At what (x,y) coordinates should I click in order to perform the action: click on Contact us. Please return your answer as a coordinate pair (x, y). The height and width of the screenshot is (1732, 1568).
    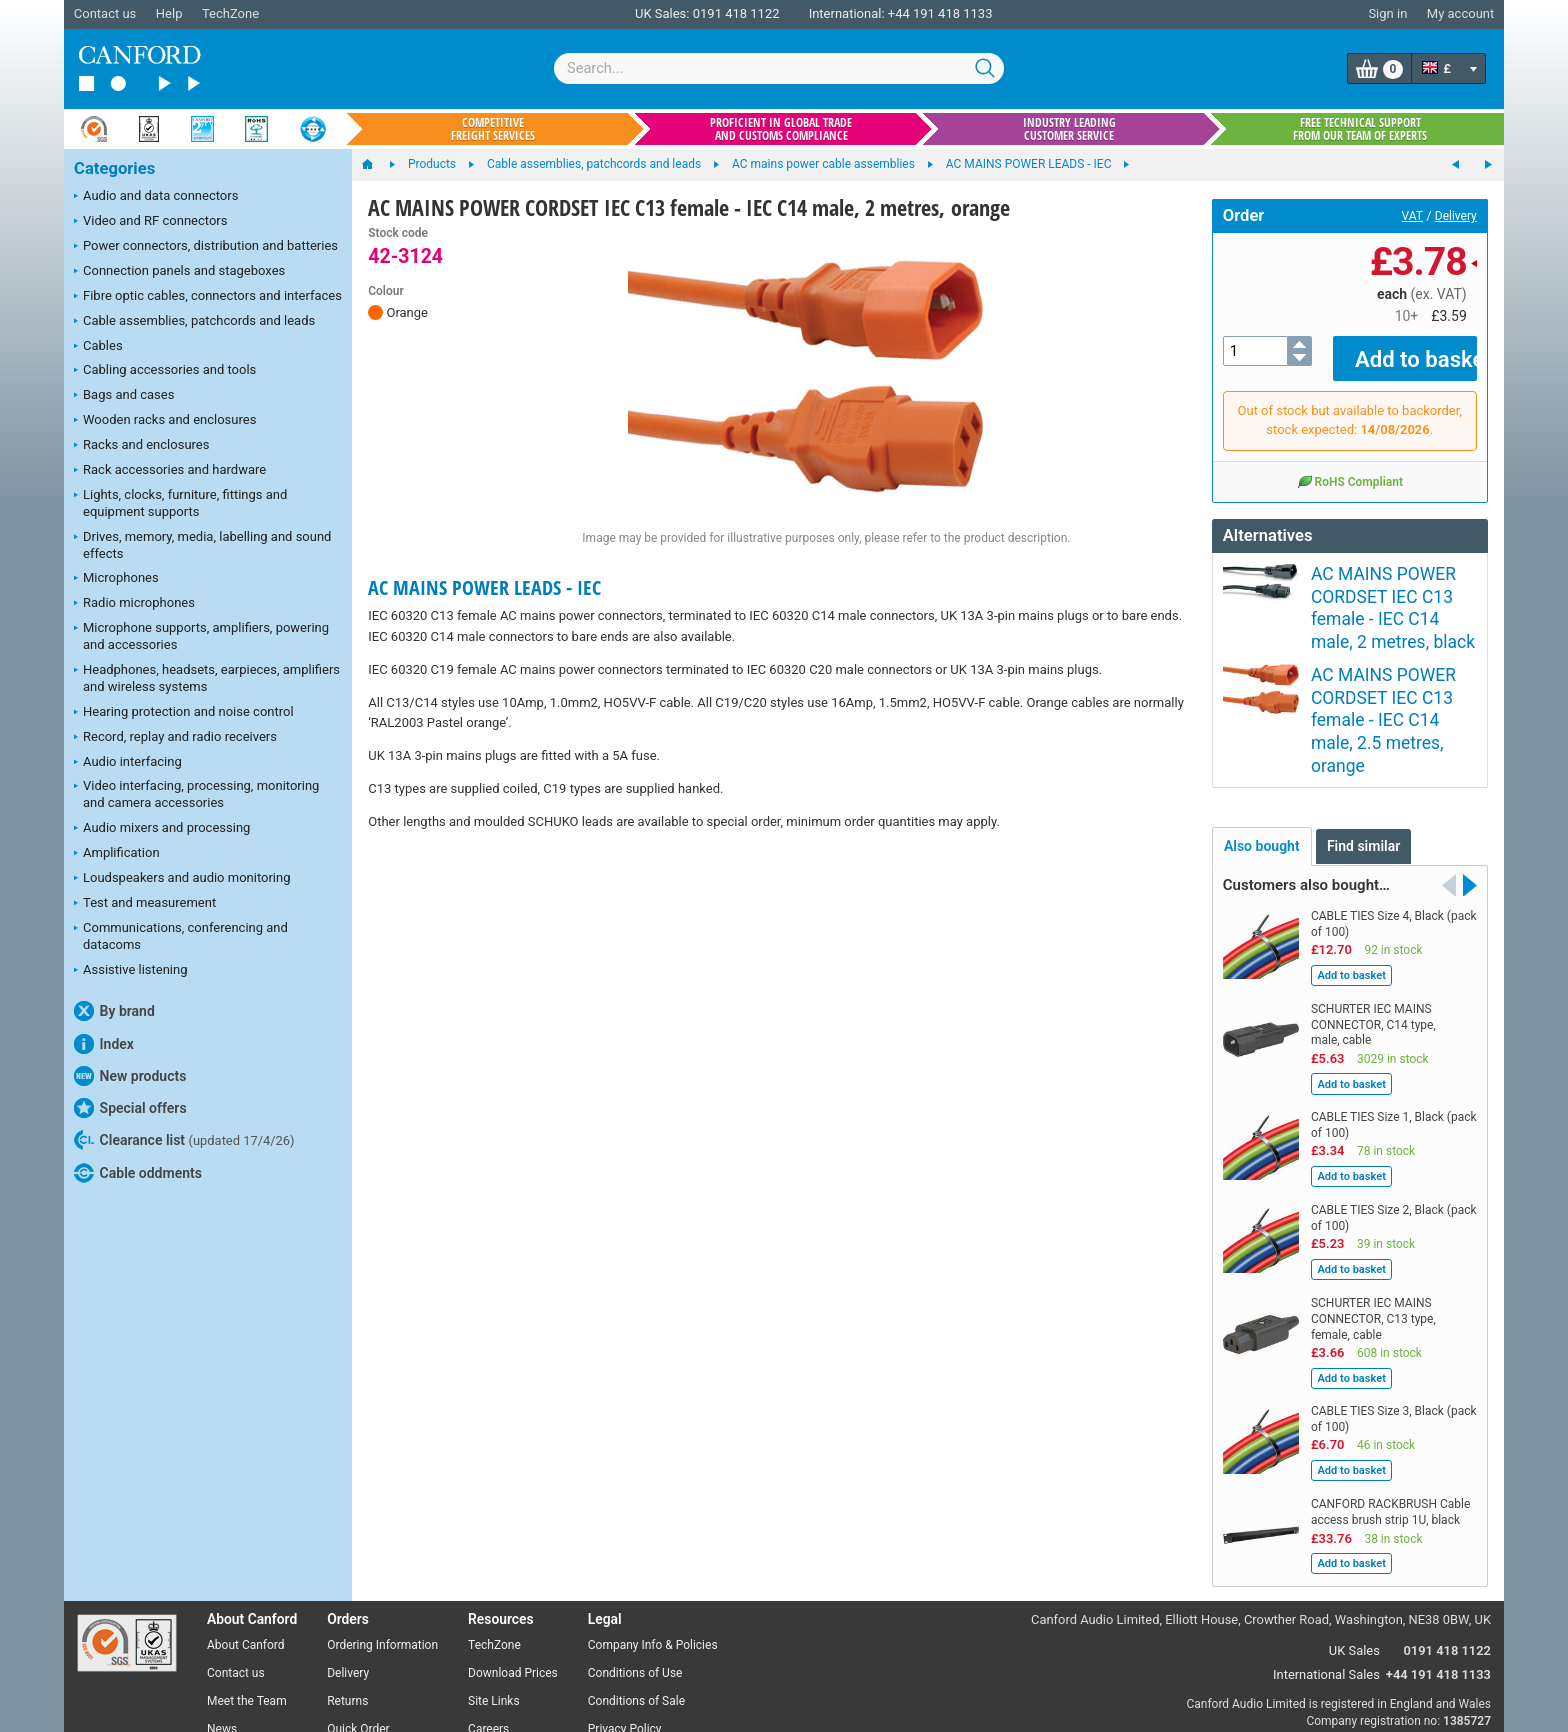
    Looking at the image, I should click on (105, 13).